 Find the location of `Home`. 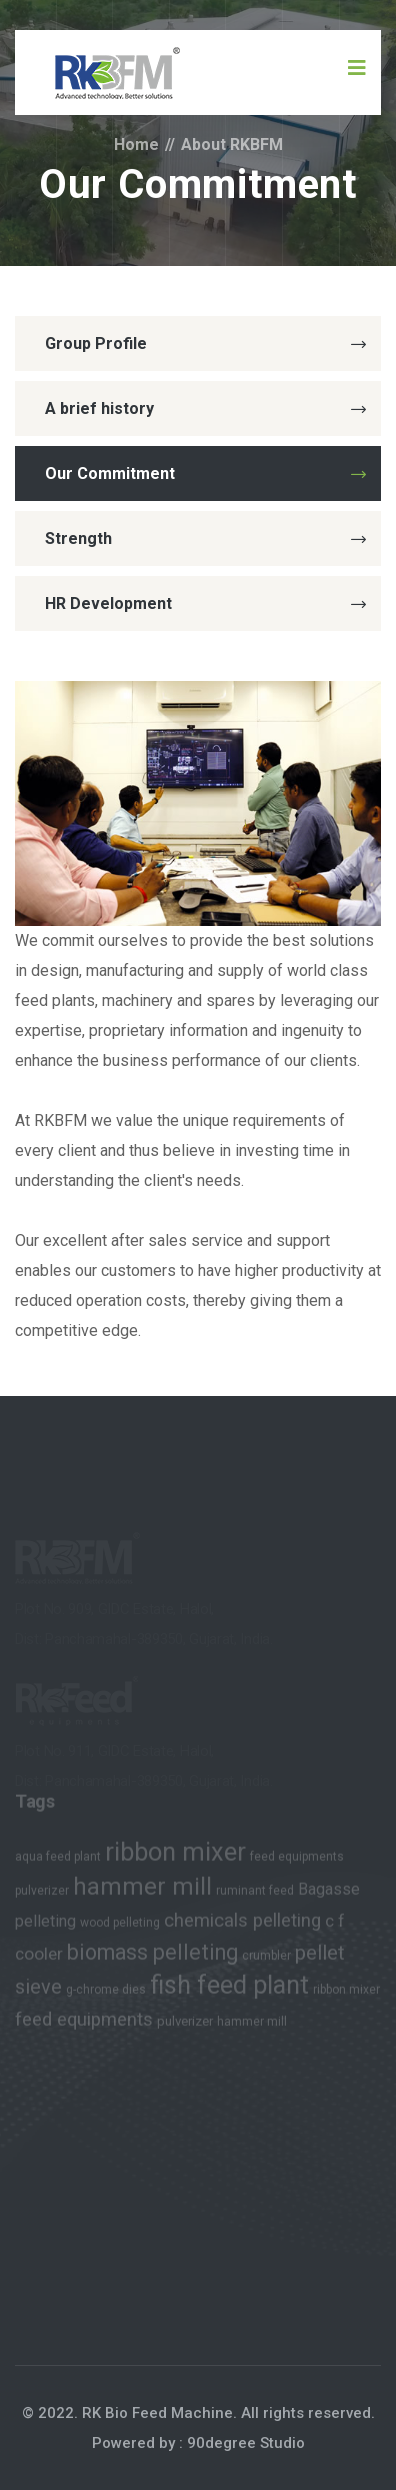

Home is located at coordinates (136, 144).